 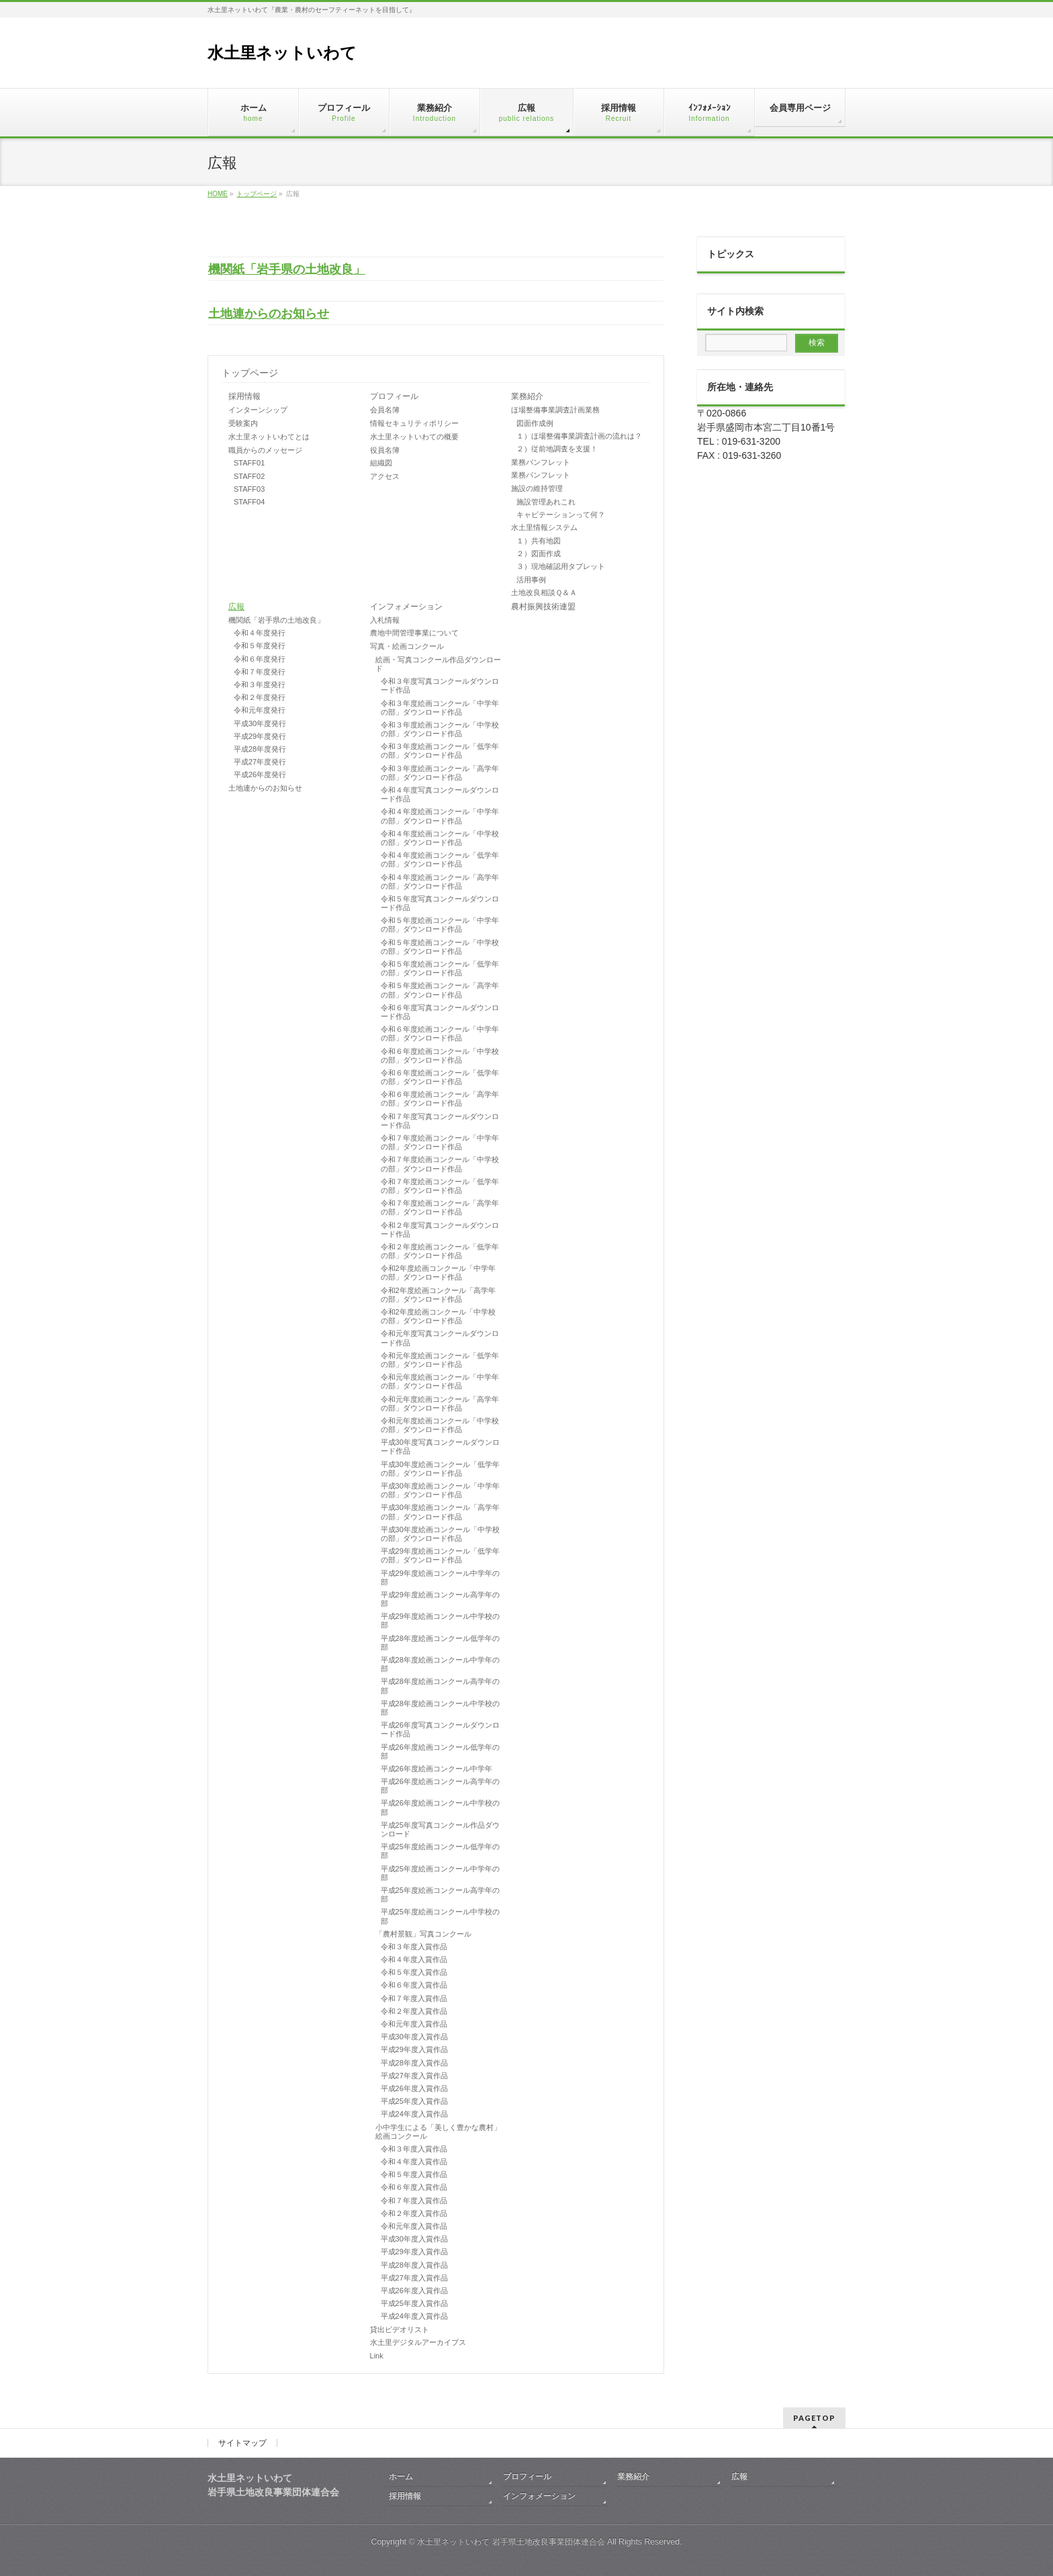 I want to click on 平成29年度絵画コンクール「低学年の部」ダウンロード作品, so click(x=440, y=1555).